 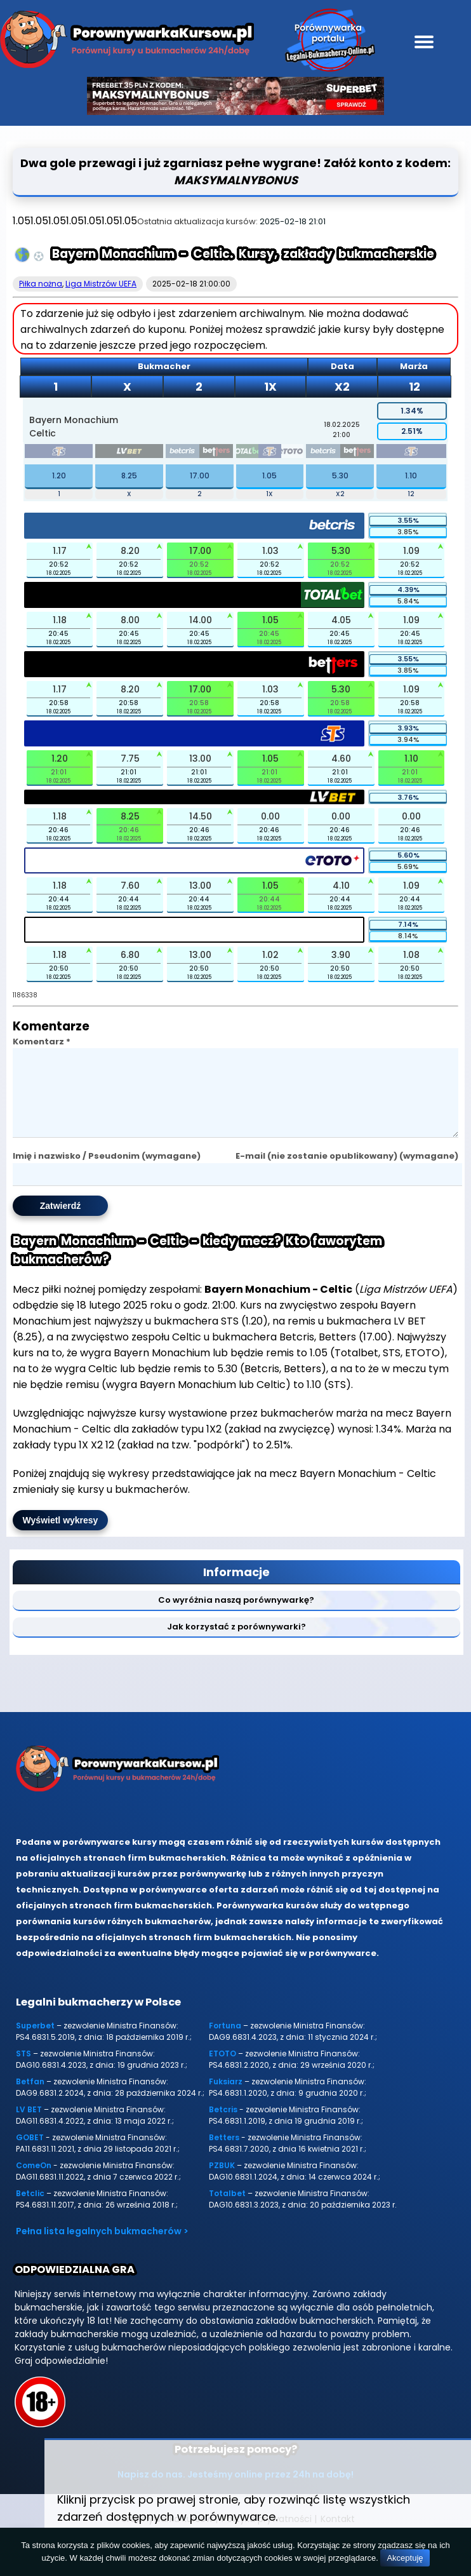 What do you see at coordinates (341, 620) in the screenshot?
I see `4.05` at bounding box center [341, 620].